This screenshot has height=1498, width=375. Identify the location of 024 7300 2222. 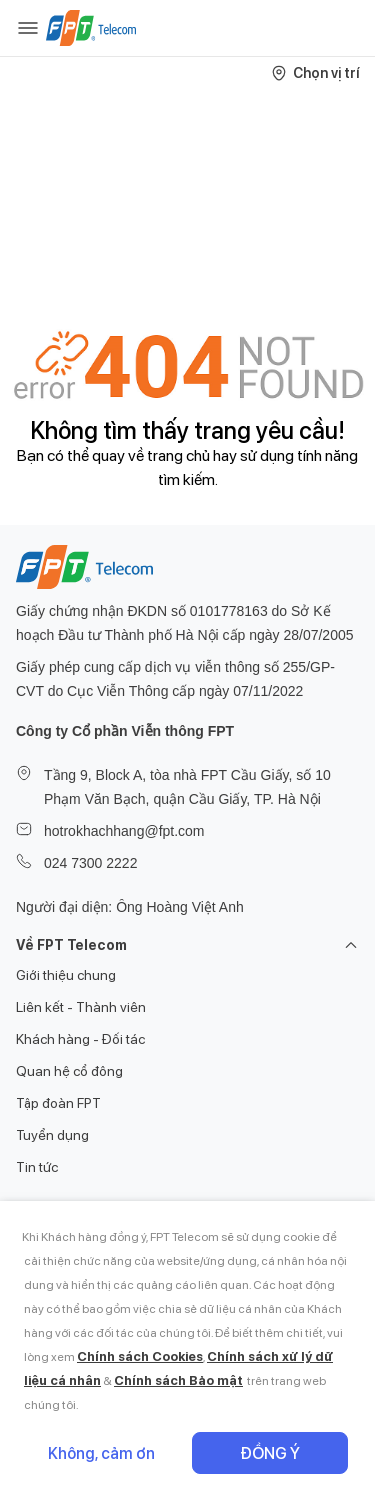
(90, 863).